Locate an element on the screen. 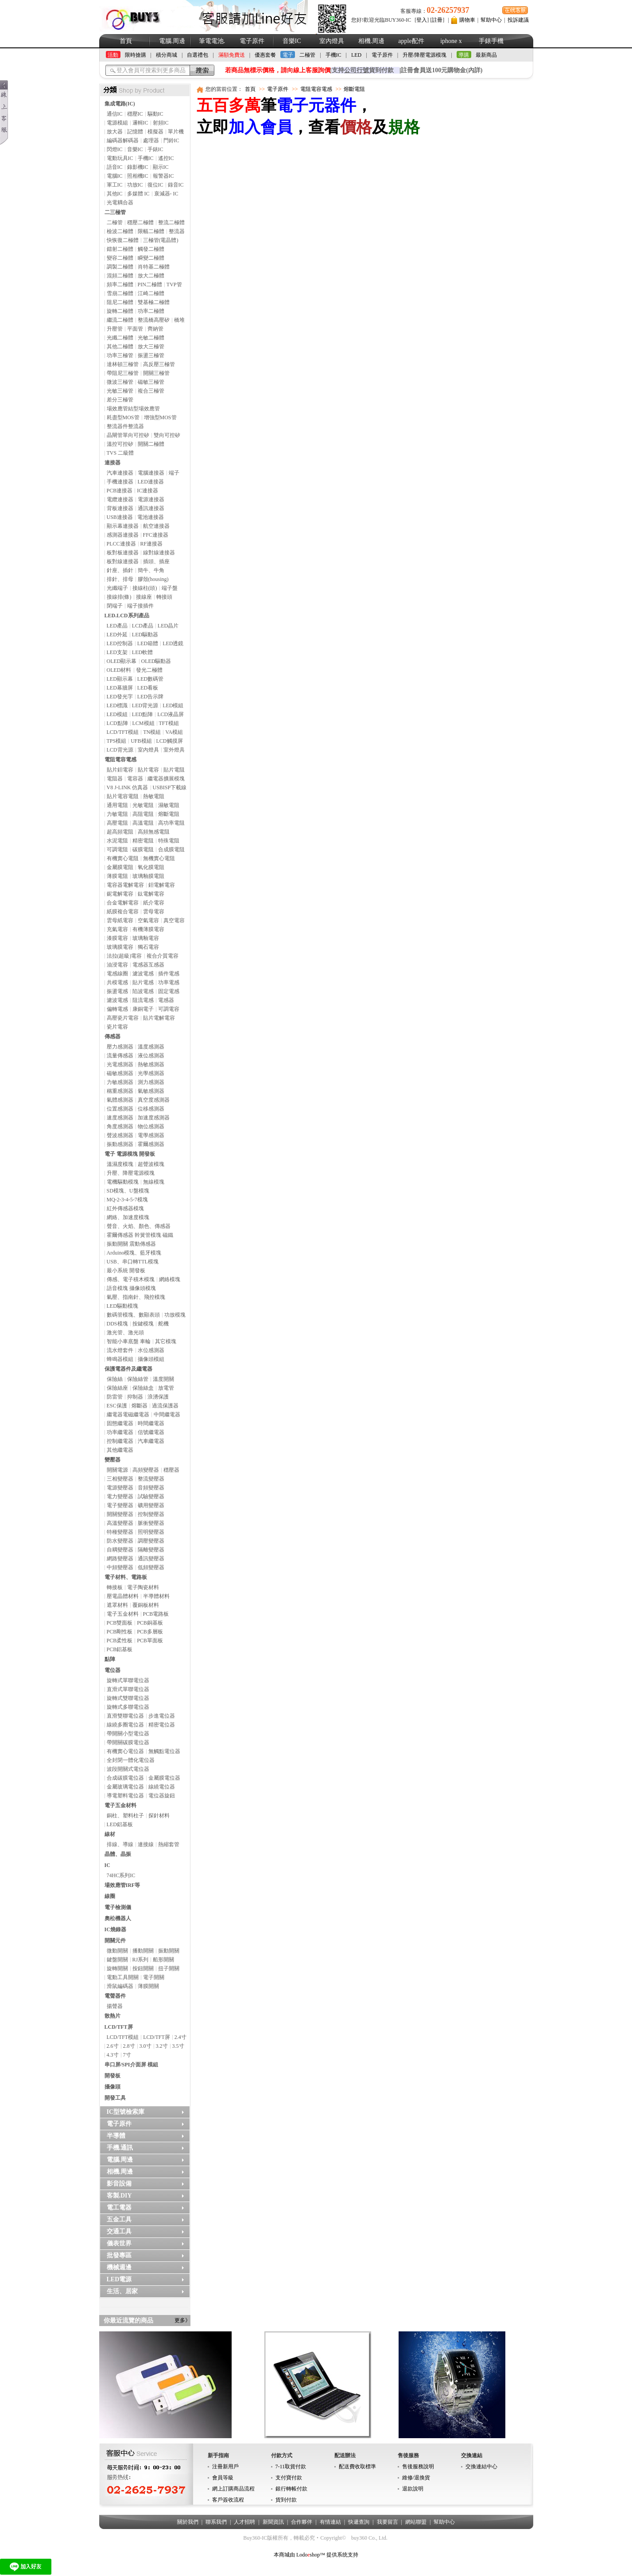 The image size is (632, 2576). MQ-2-3-4-5-7模塊 is located at coordinates (127, 1199).